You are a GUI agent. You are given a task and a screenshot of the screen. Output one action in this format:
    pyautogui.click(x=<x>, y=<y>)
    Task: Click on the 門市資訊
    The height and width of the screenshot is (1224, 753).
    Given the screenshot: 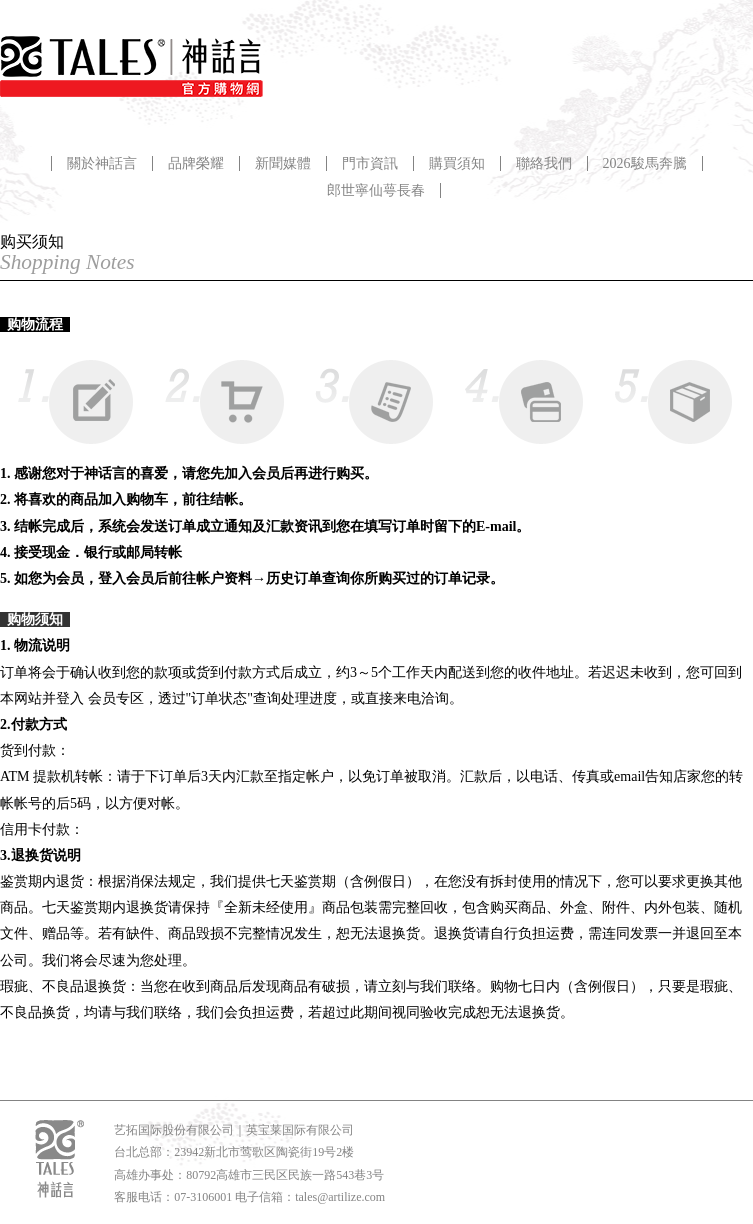 What is the action you would take?
    pyautogui.click(x=370, y=163)
    